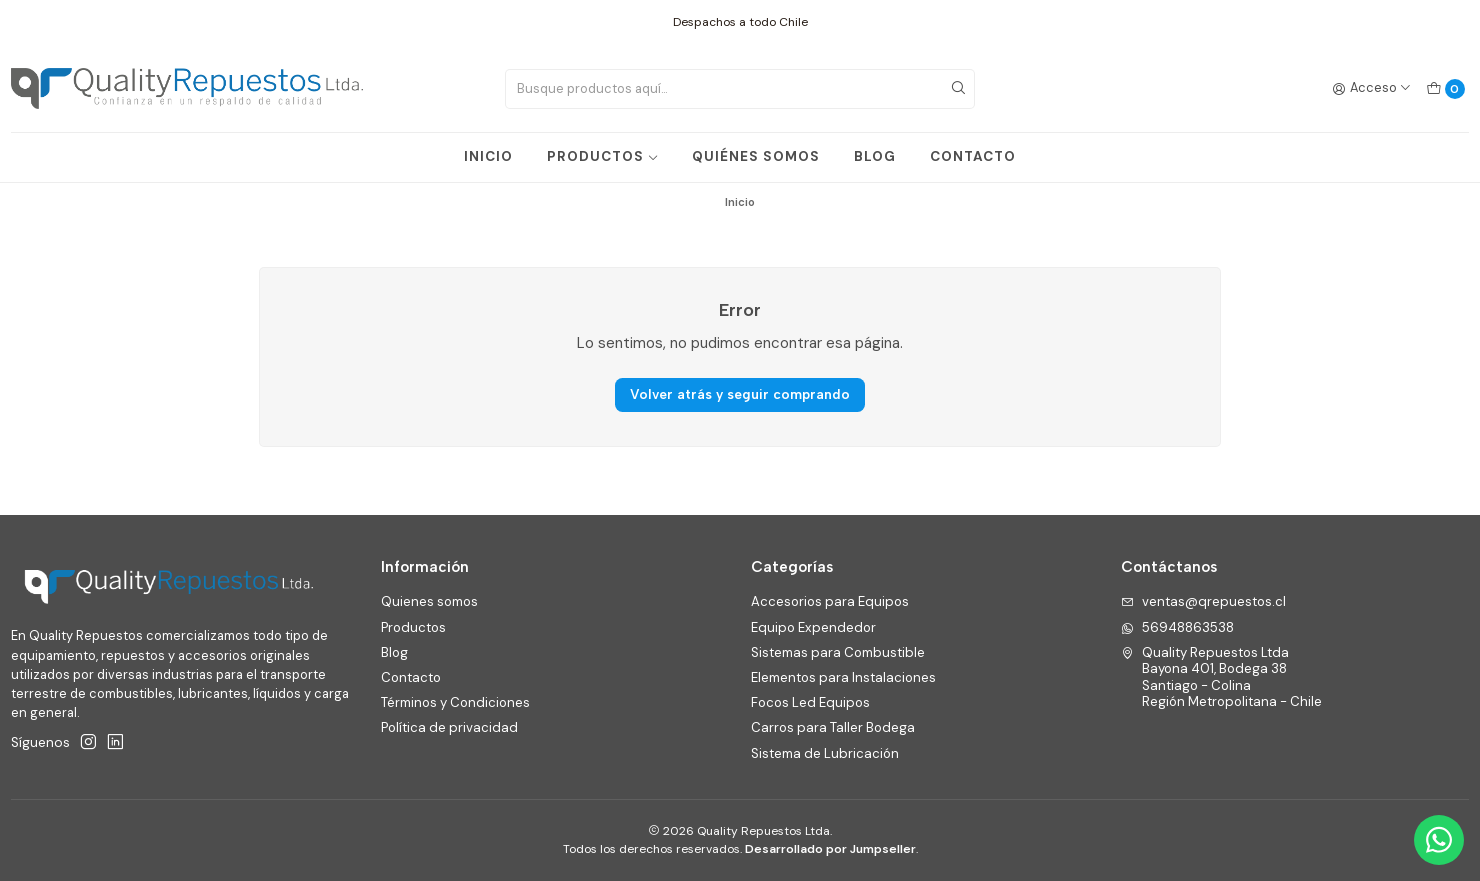  Describe the element at coordinates (429, 601) in the screenshot. I see `Quienes somos` at that location.